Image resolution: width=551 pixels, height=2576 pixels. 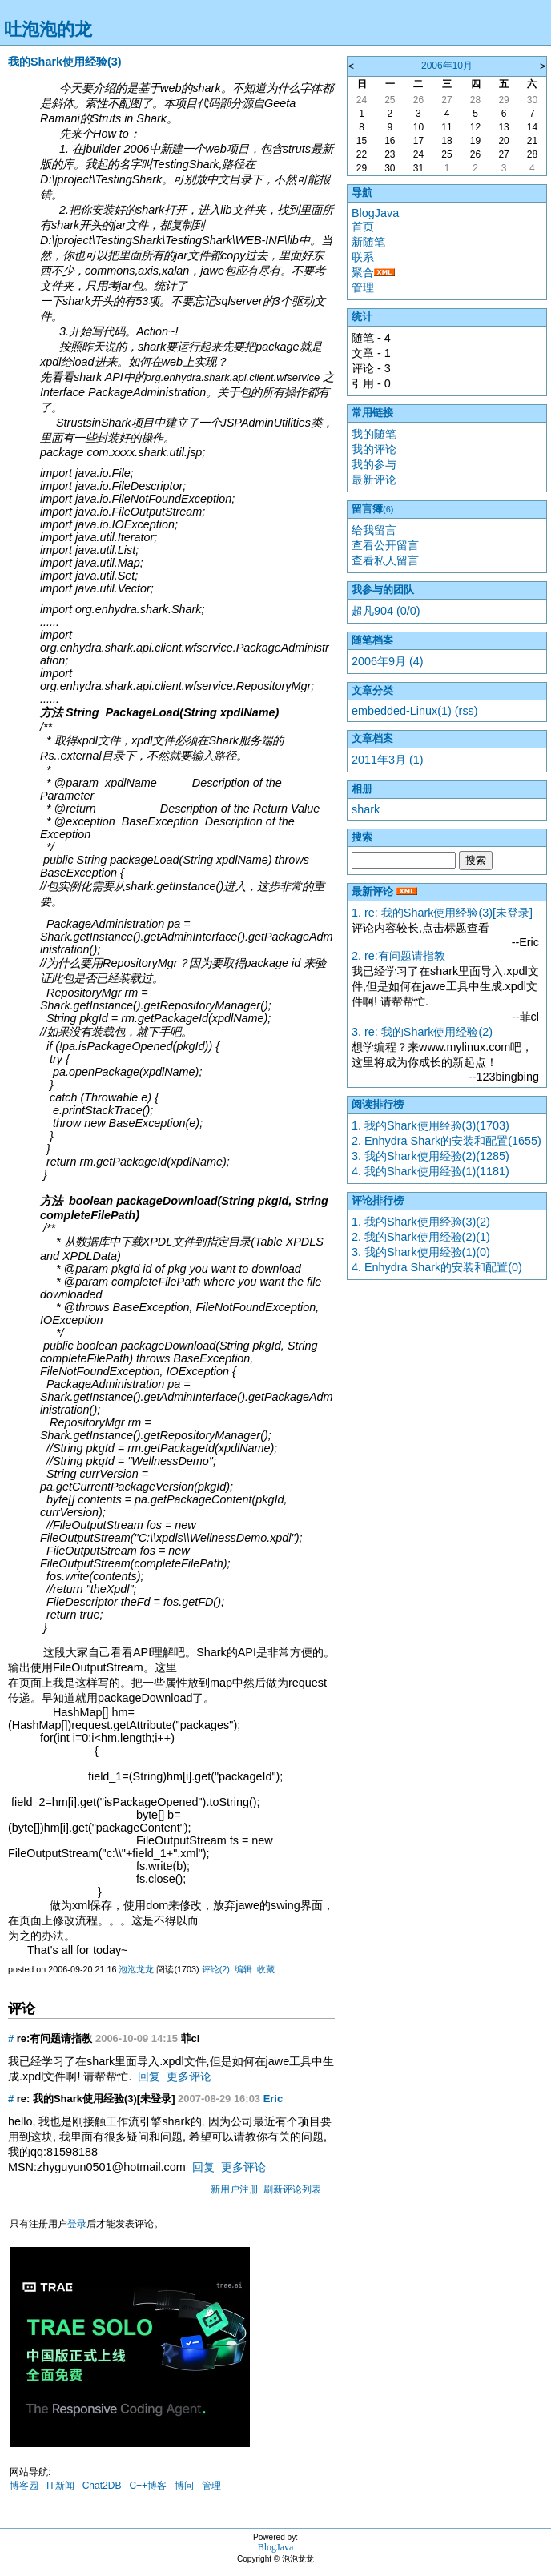 I want to click on 博客园, so click(x=24, y=2485).